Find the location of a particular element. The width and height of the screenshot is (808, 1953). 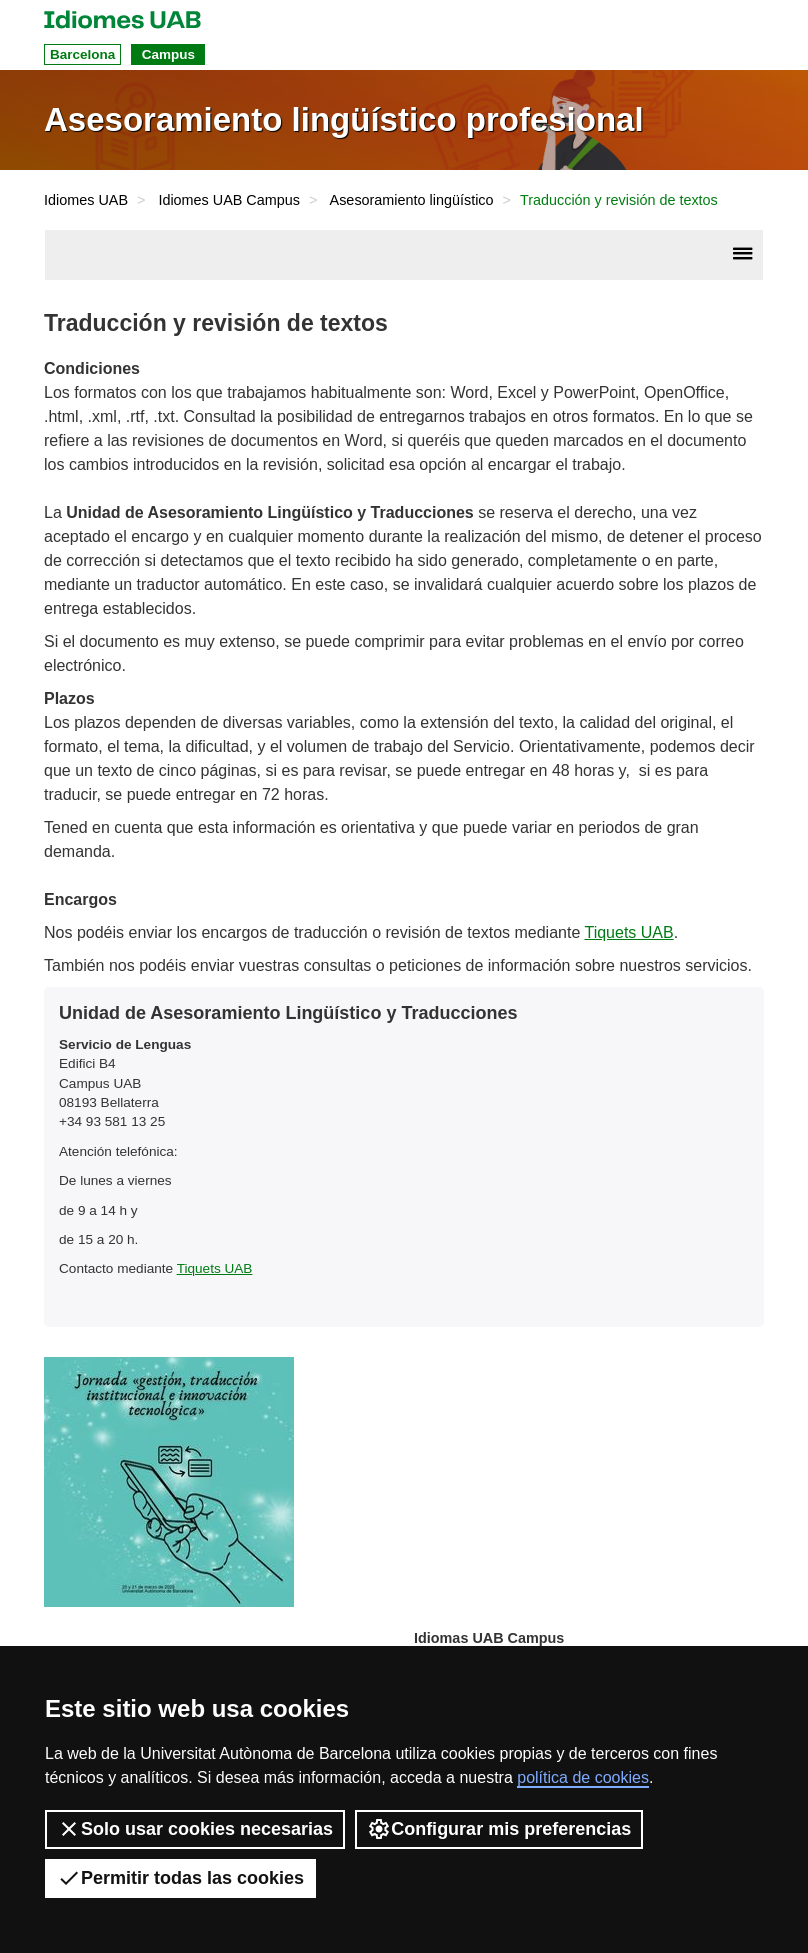

Idiomes UAB Campus is located at coordinates (229, 200).